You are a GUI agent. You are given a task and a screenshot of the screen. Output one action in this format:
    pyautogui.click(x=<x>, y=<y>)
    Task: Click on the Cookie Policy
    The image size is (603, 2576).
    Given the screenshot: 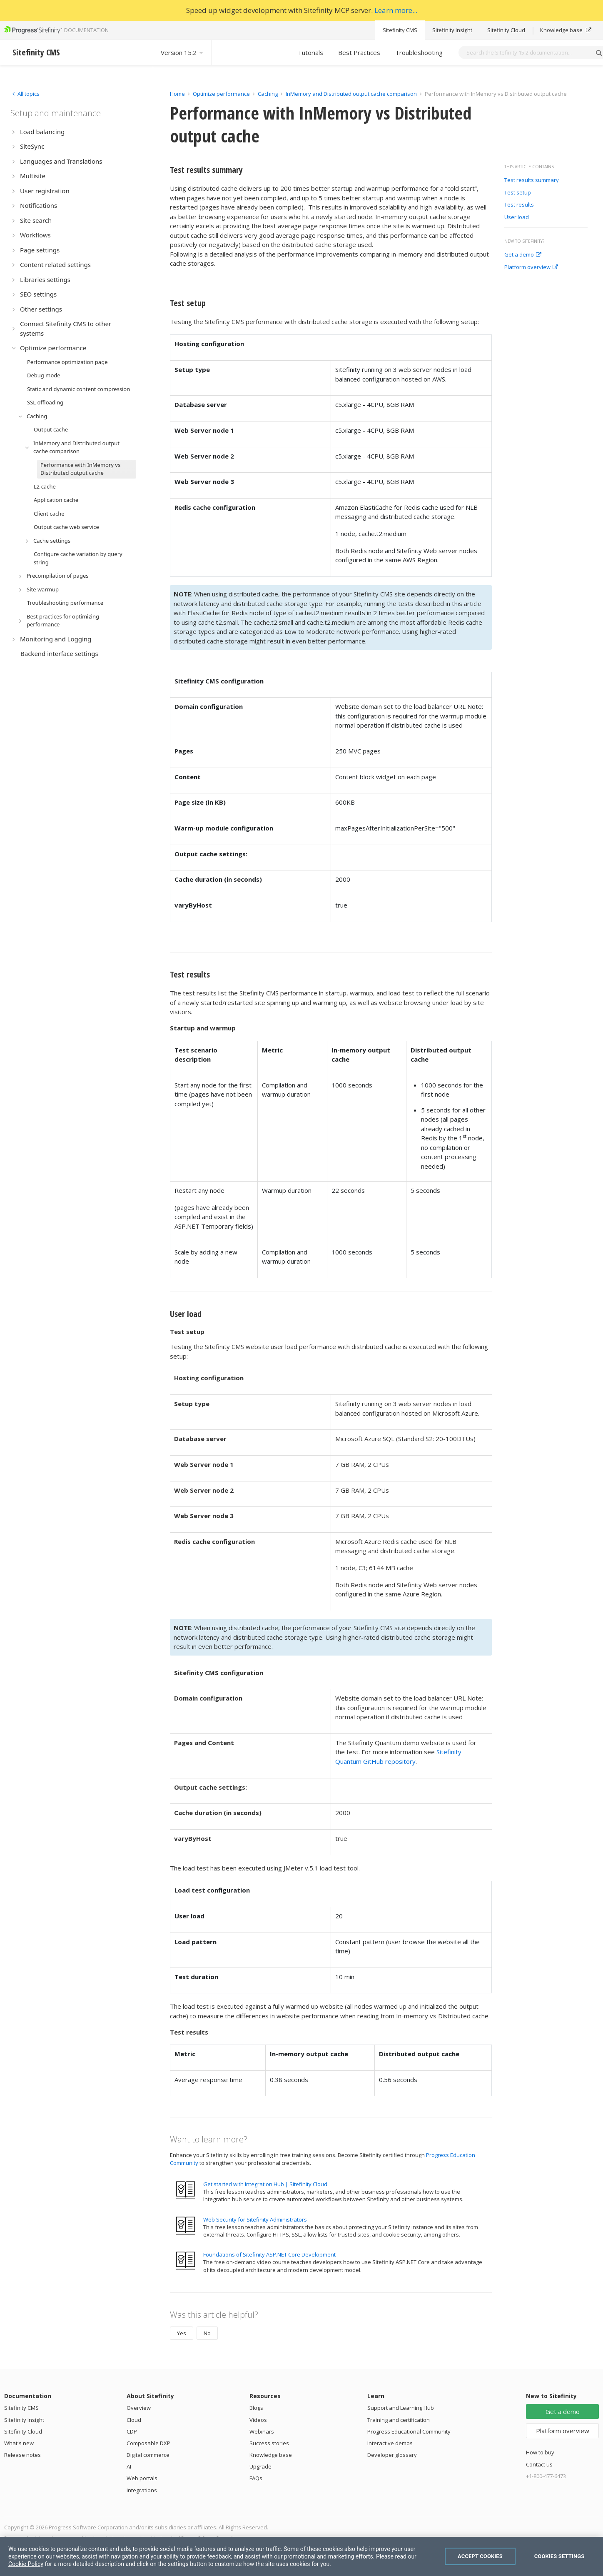 What is the action you would take?
    pyautogui.click(x=25, y=2564)
    